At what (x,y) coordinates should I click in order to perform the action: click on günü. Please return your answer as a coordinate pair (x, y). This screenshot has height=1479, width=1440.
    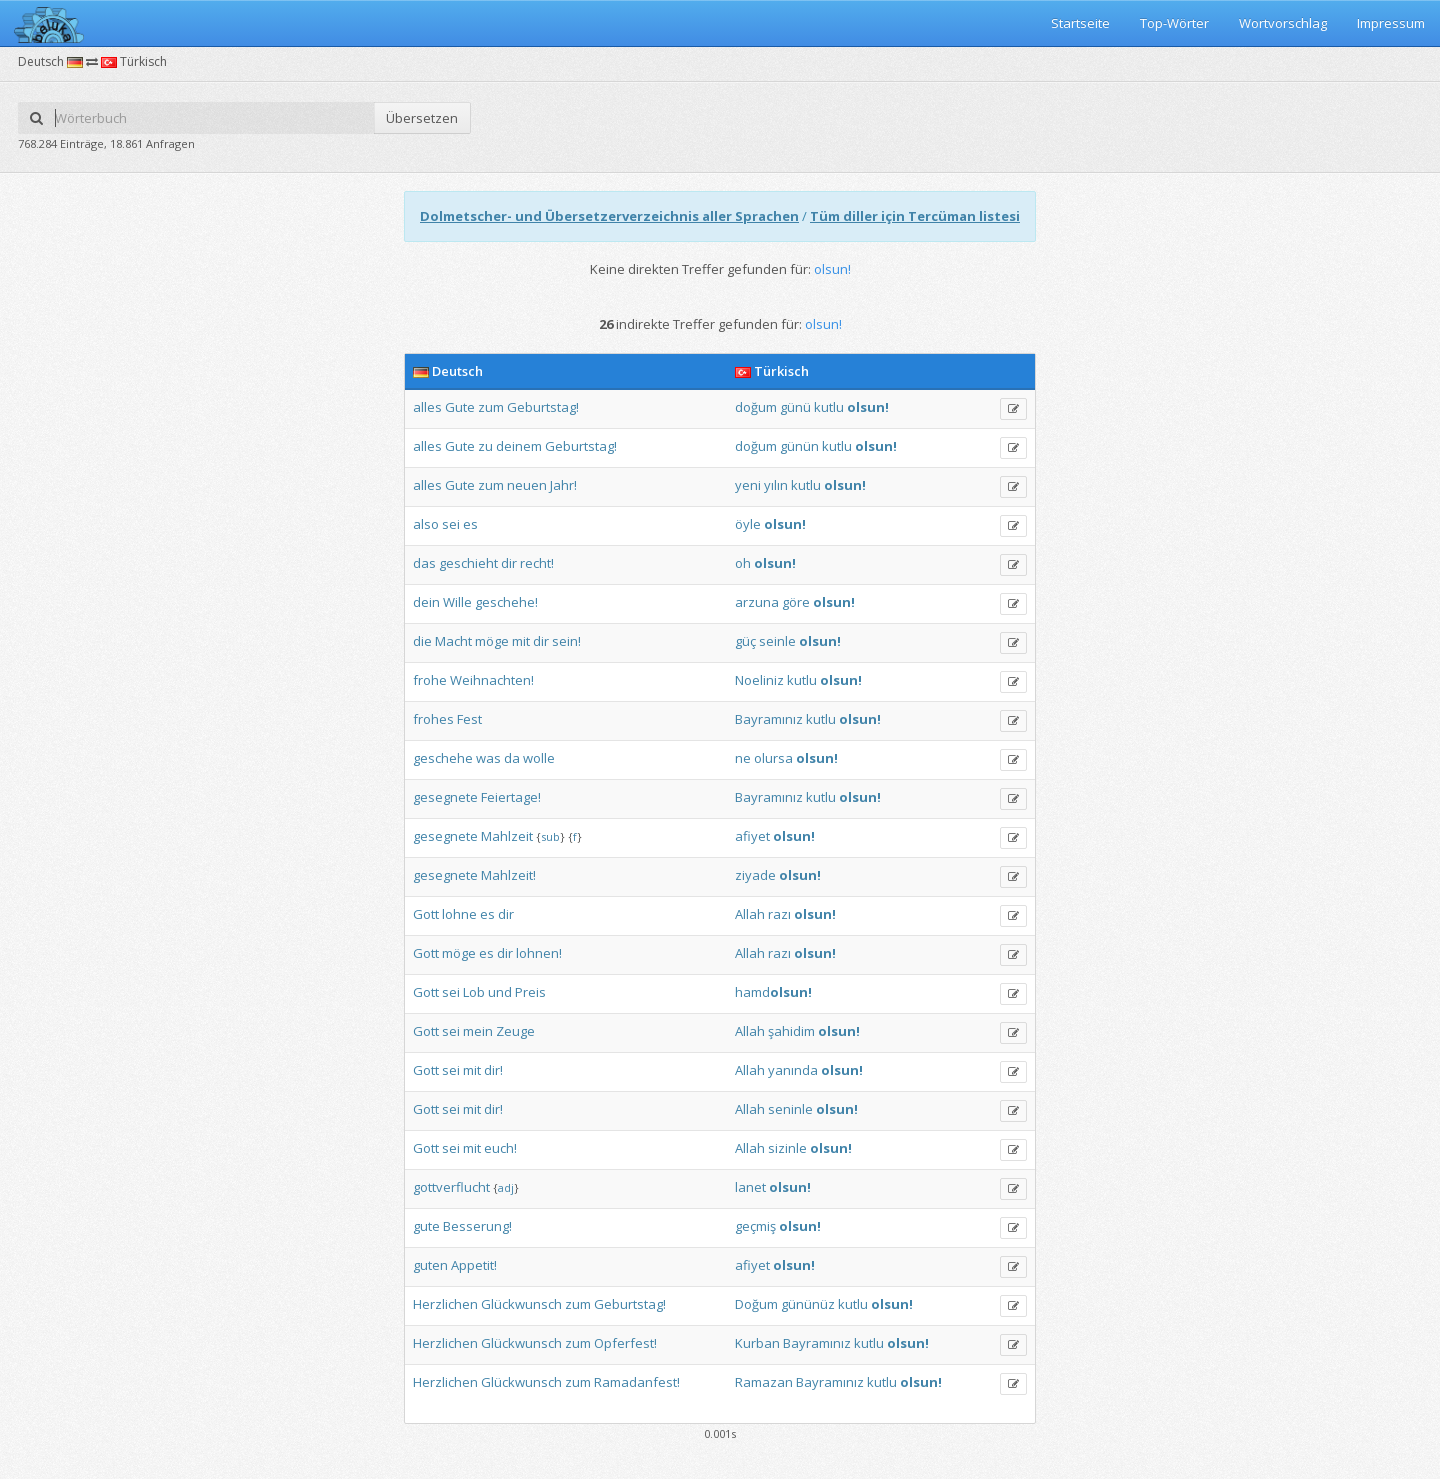
    Looking at the image, I should click on (795, 407).